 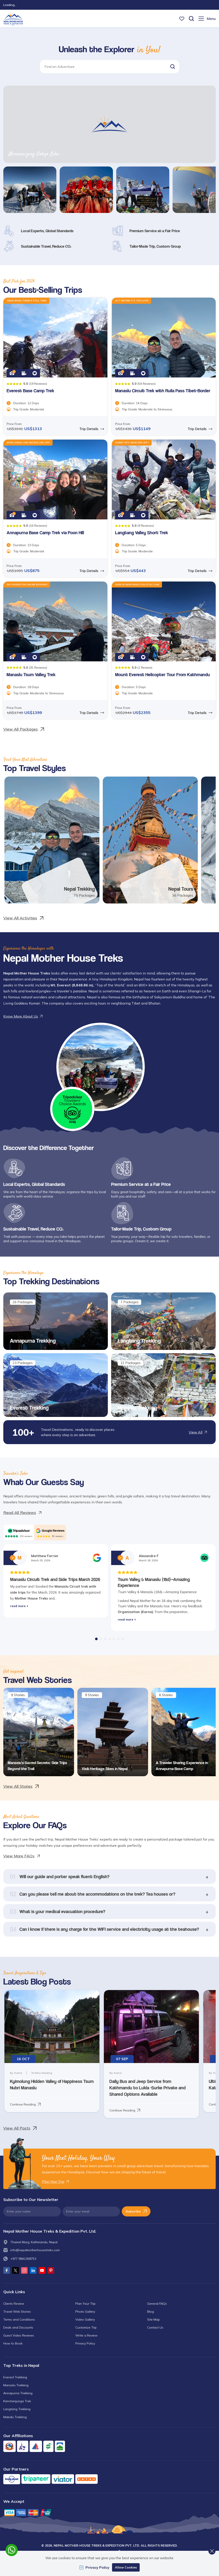 I want to click on Contact Us, so click(x=155, y=2327).